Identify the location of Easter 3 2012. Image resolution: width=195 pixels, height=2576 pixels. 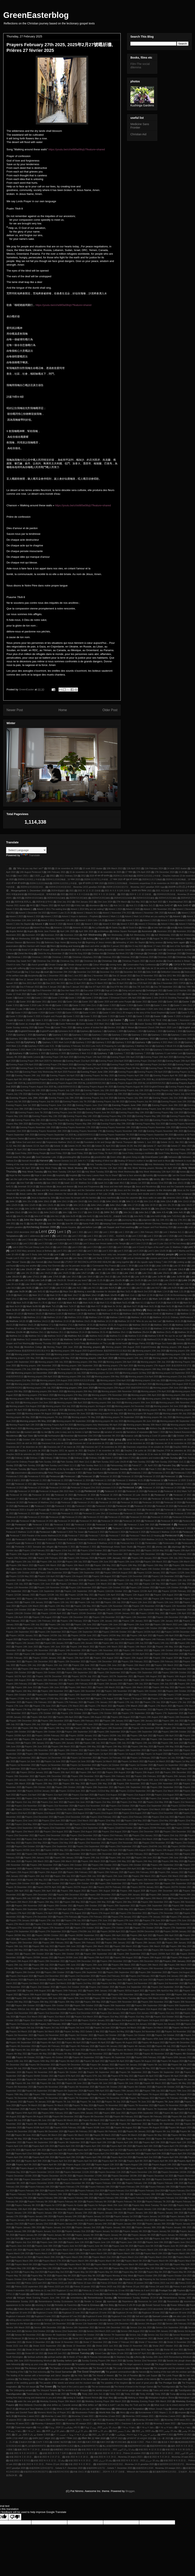
(12, 1005).